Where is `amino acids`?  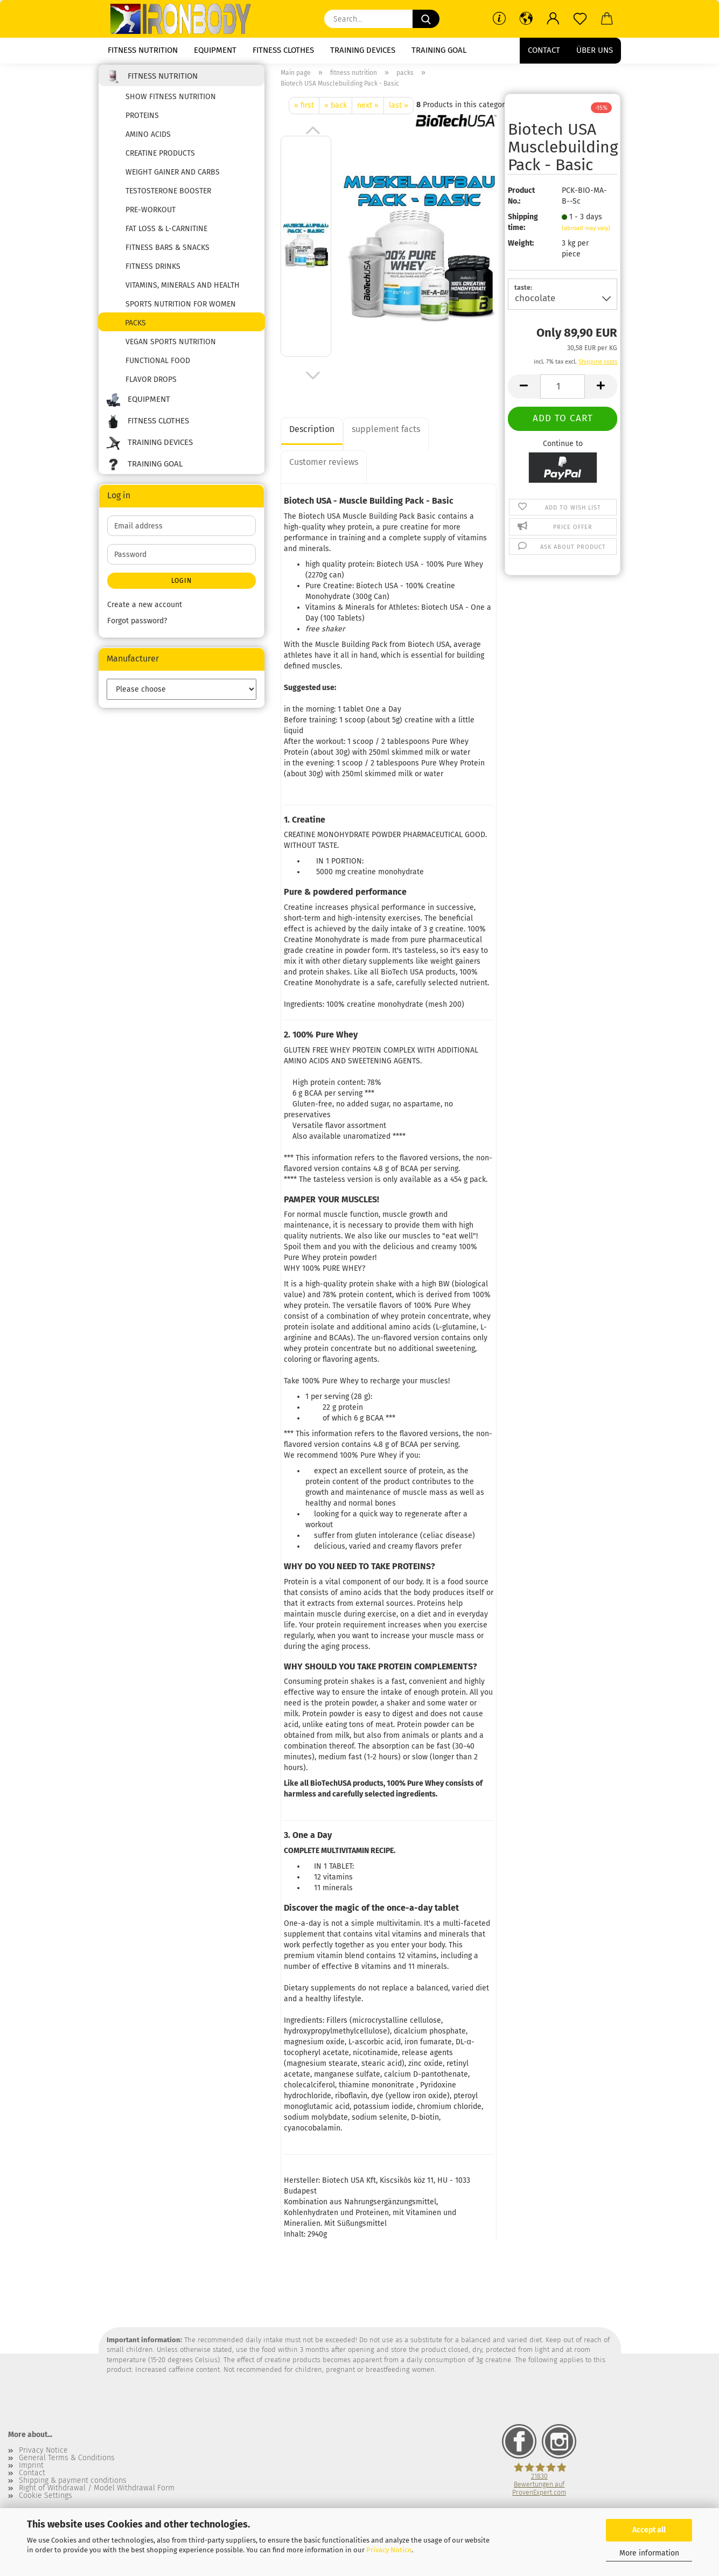 amino acids is located at coordinates (148, 141).